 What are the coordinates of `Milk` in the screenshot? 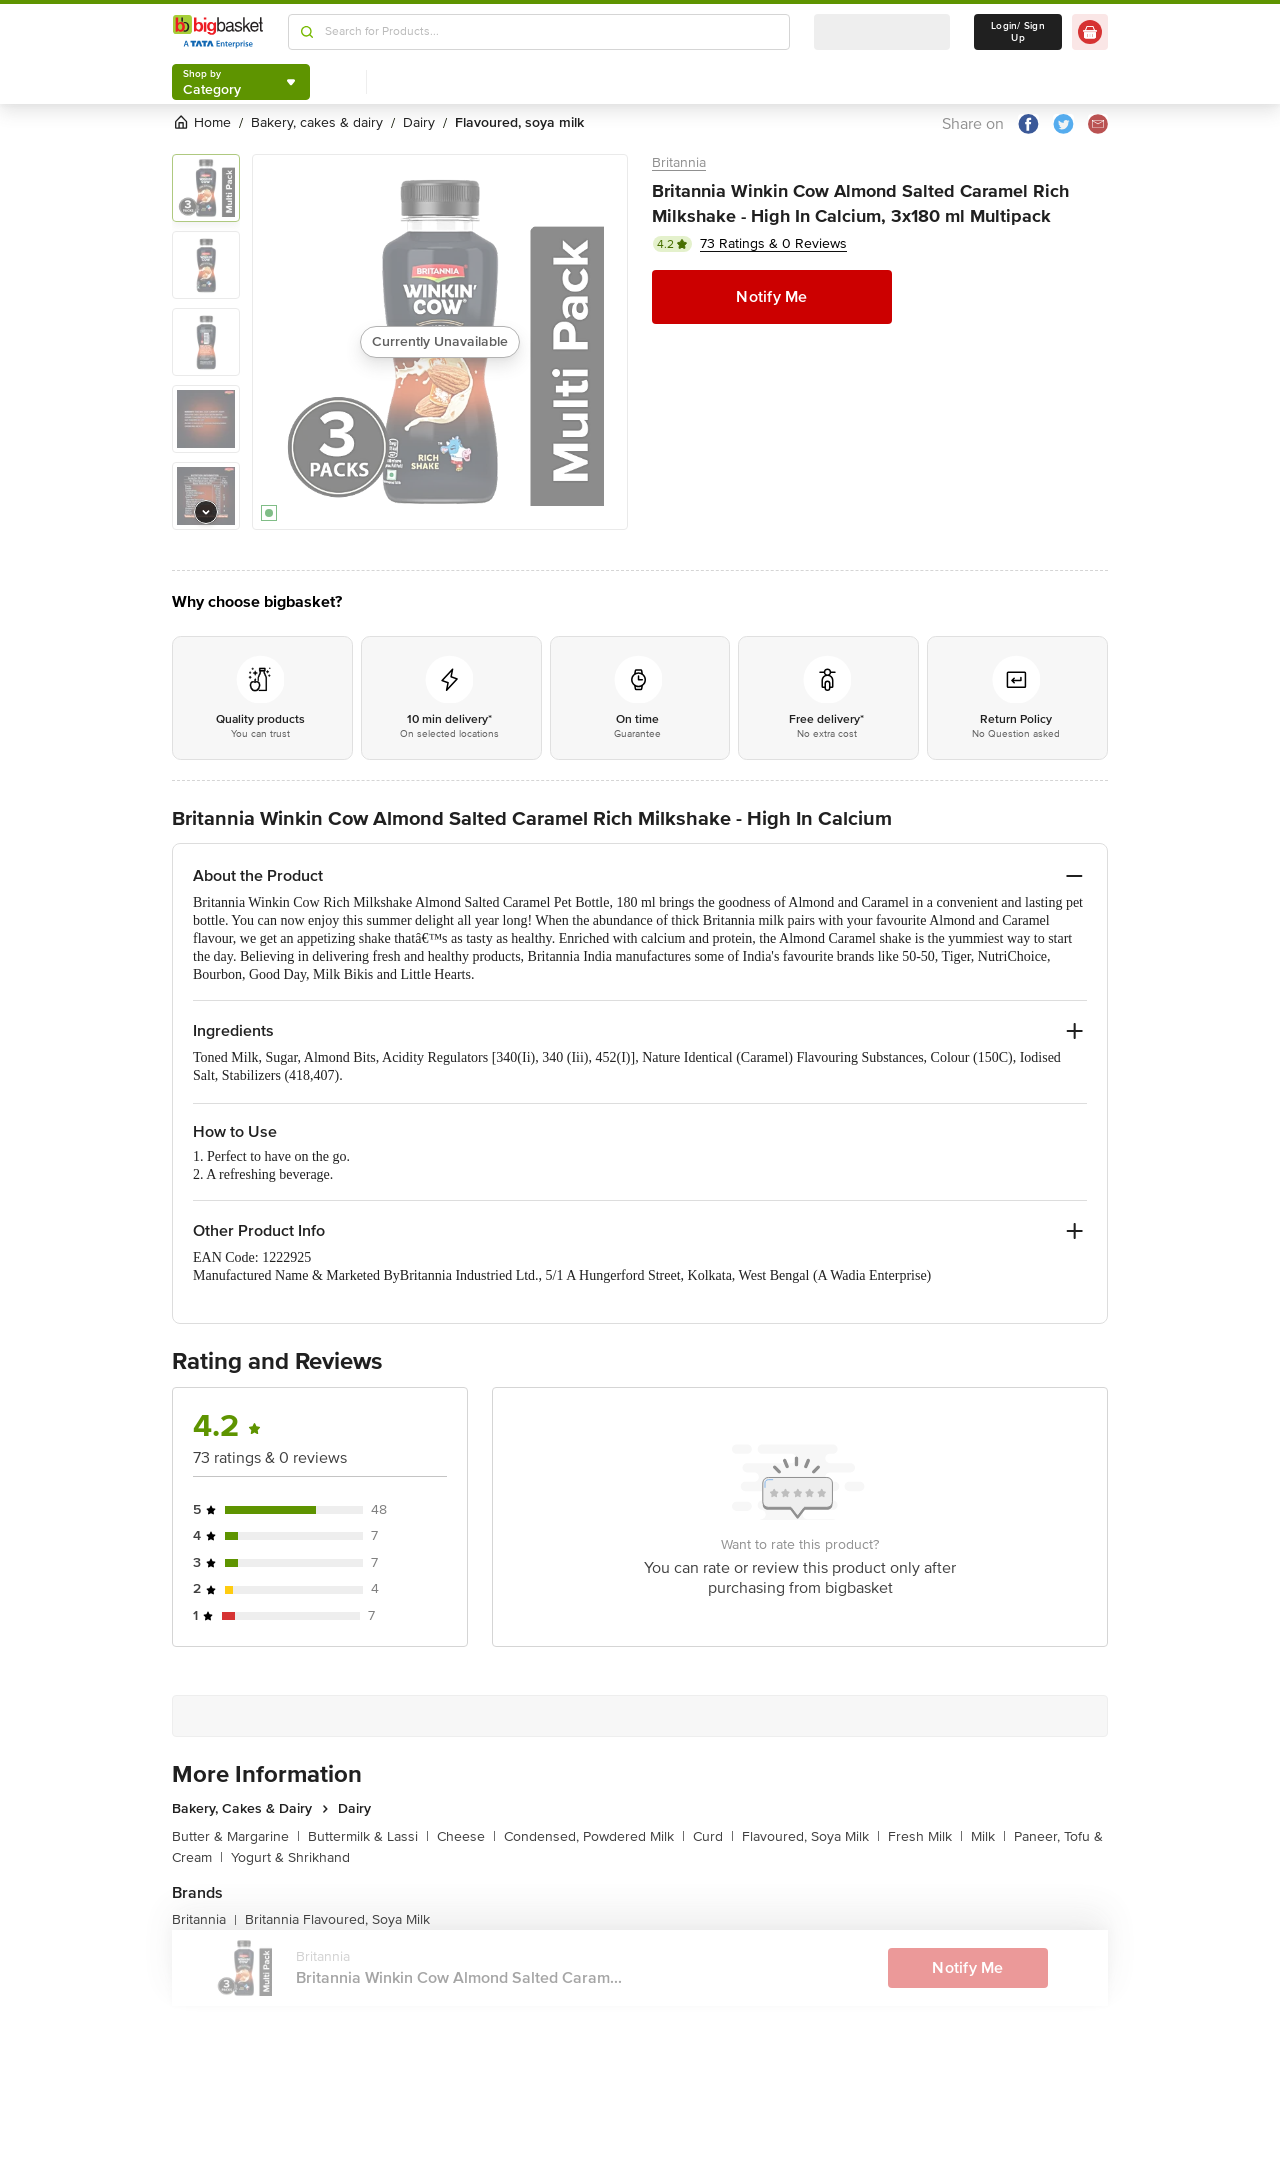 It's located at (988, 1836).